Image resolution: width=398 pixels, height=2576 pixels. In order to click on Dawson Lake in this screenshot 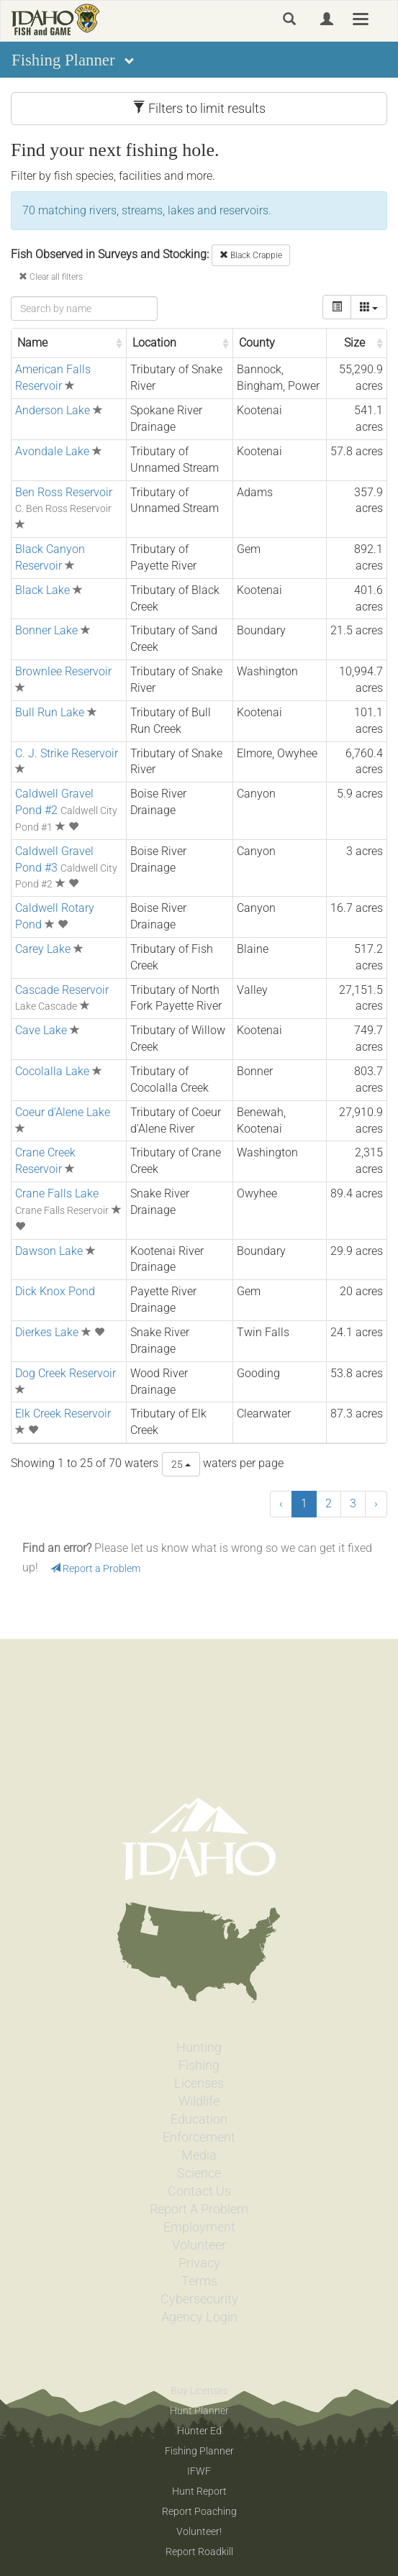, I will do `click(49, 1251)`.